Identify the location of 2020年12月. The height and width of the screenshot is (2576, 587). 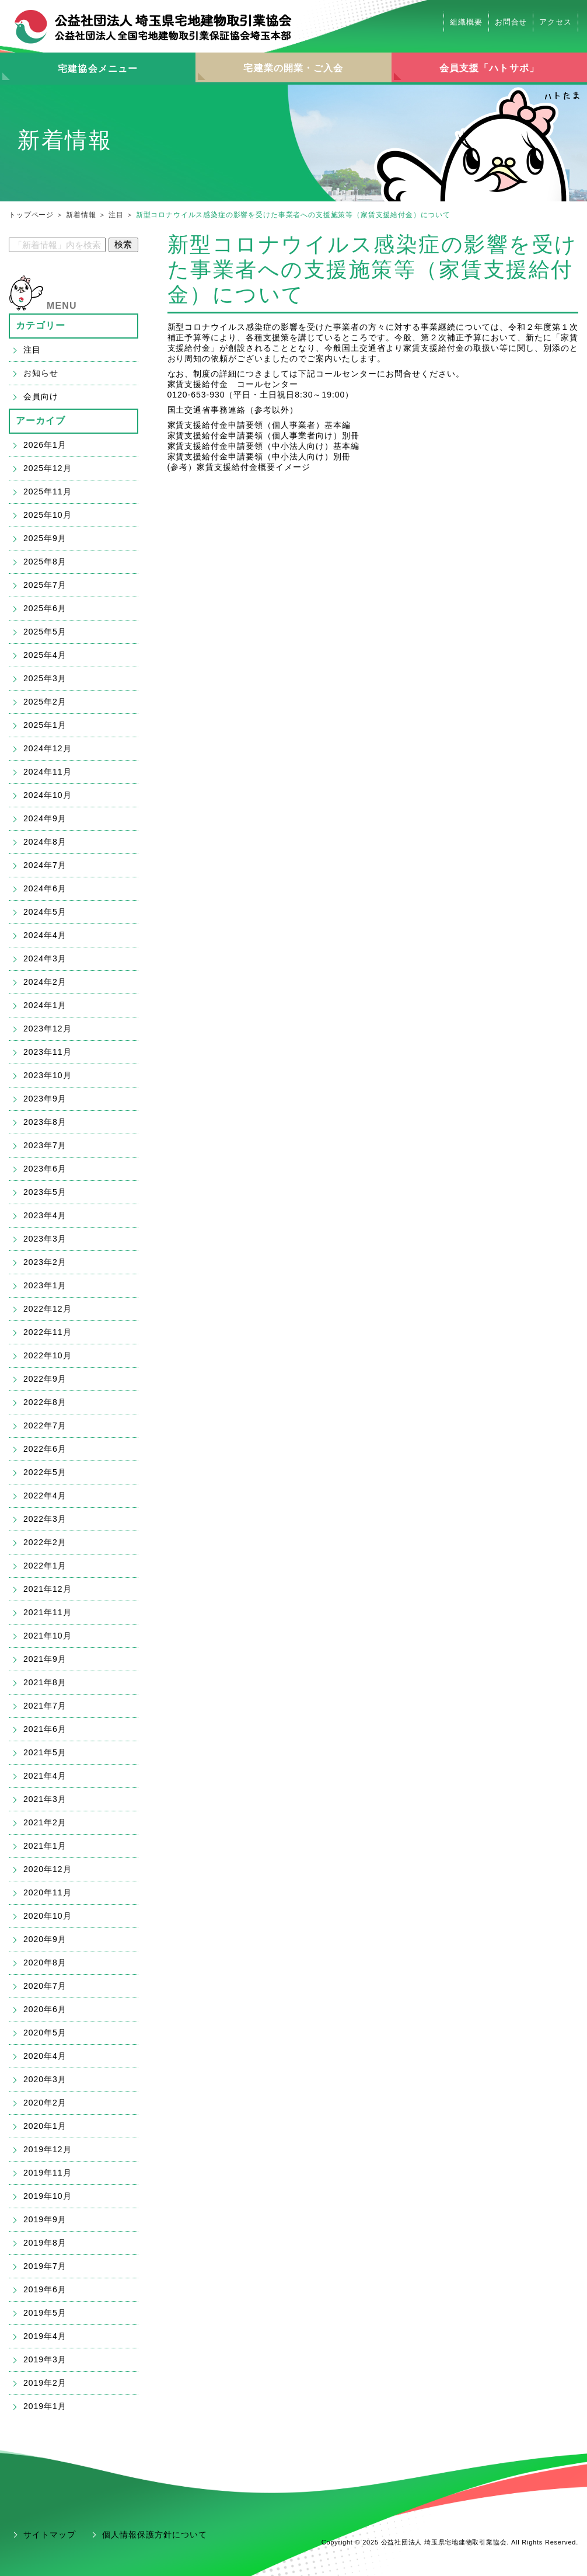
(47, 1869).